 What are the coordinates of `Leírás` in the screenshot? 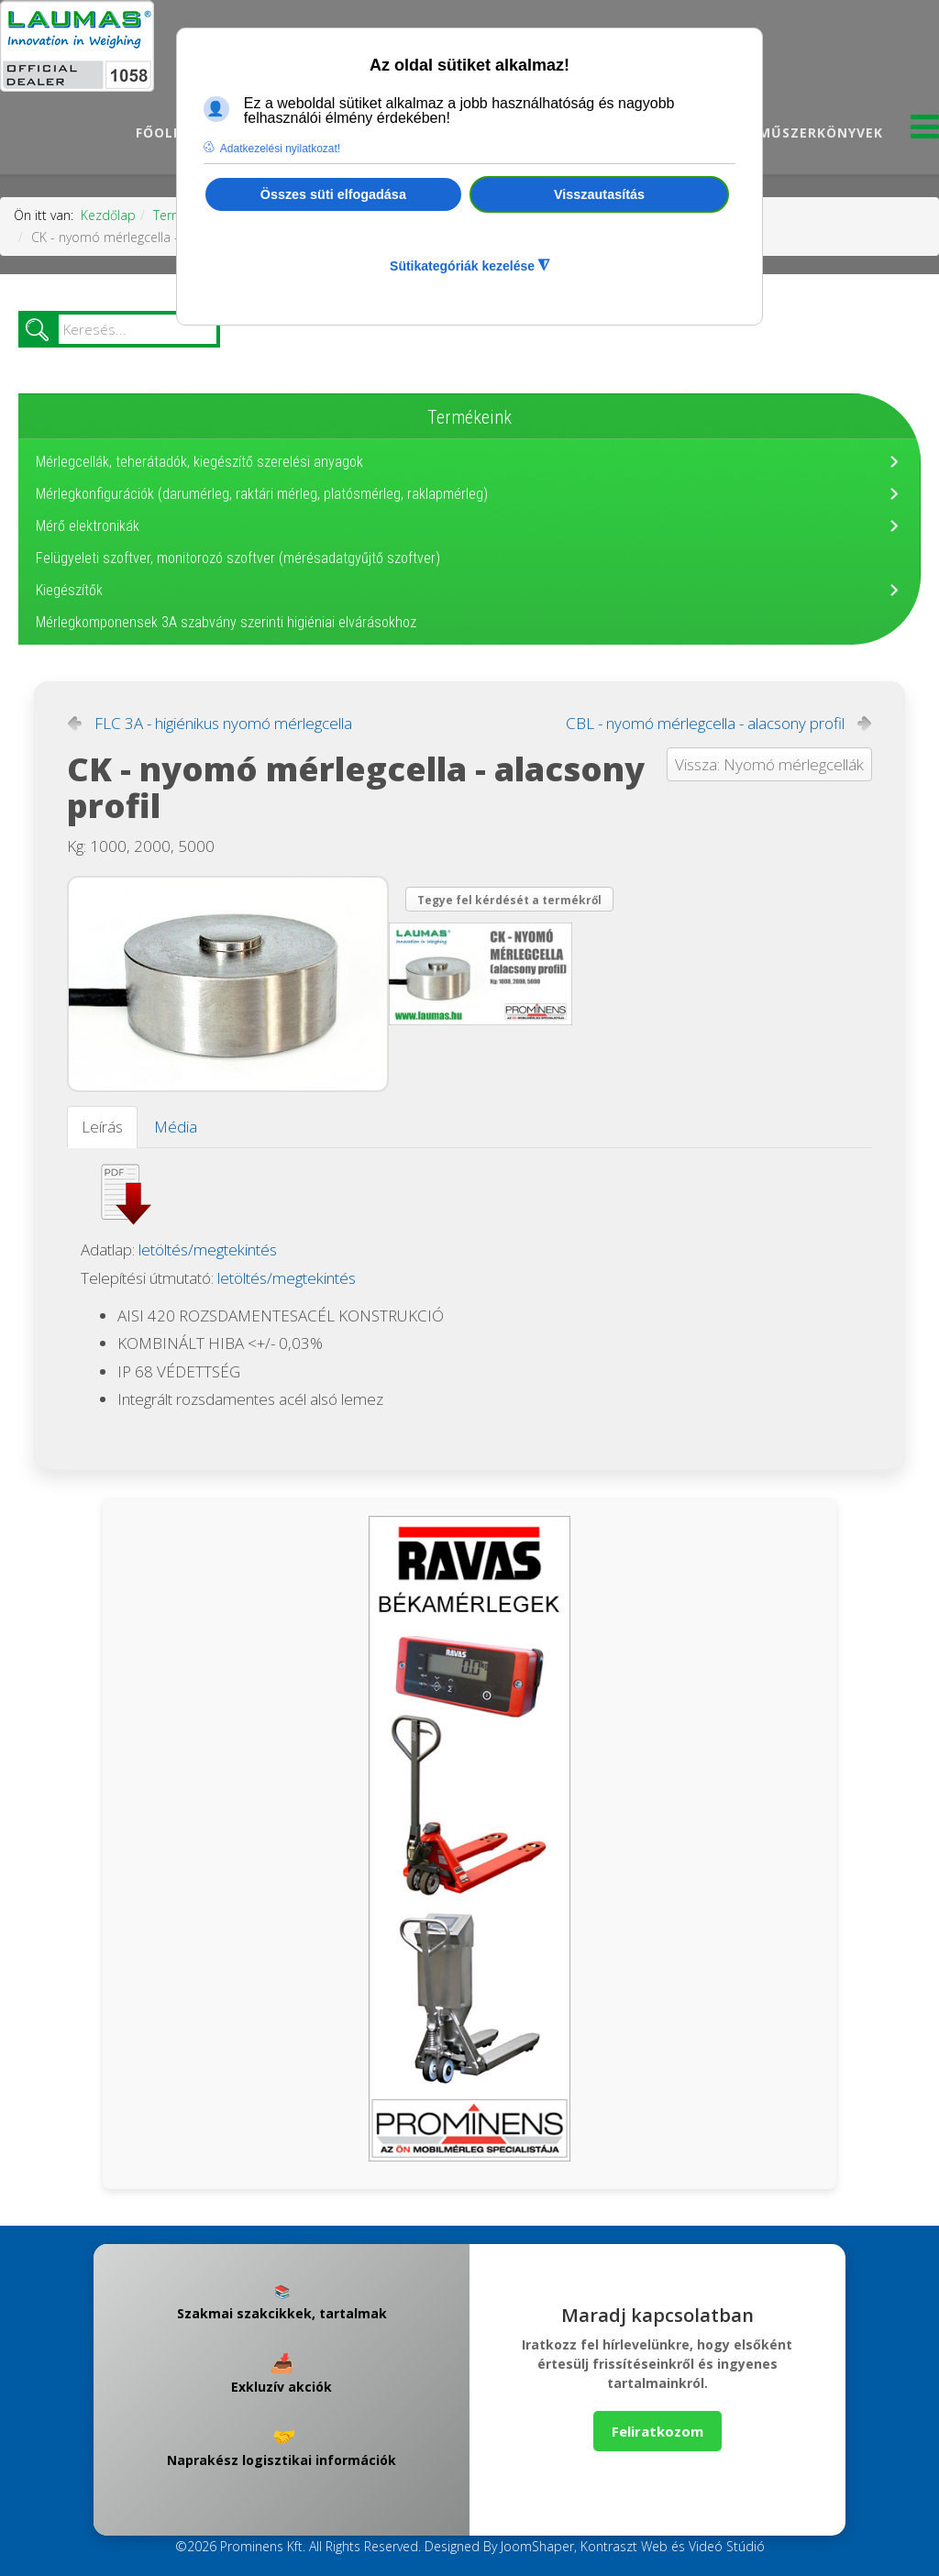 It's located at (102, 1126).